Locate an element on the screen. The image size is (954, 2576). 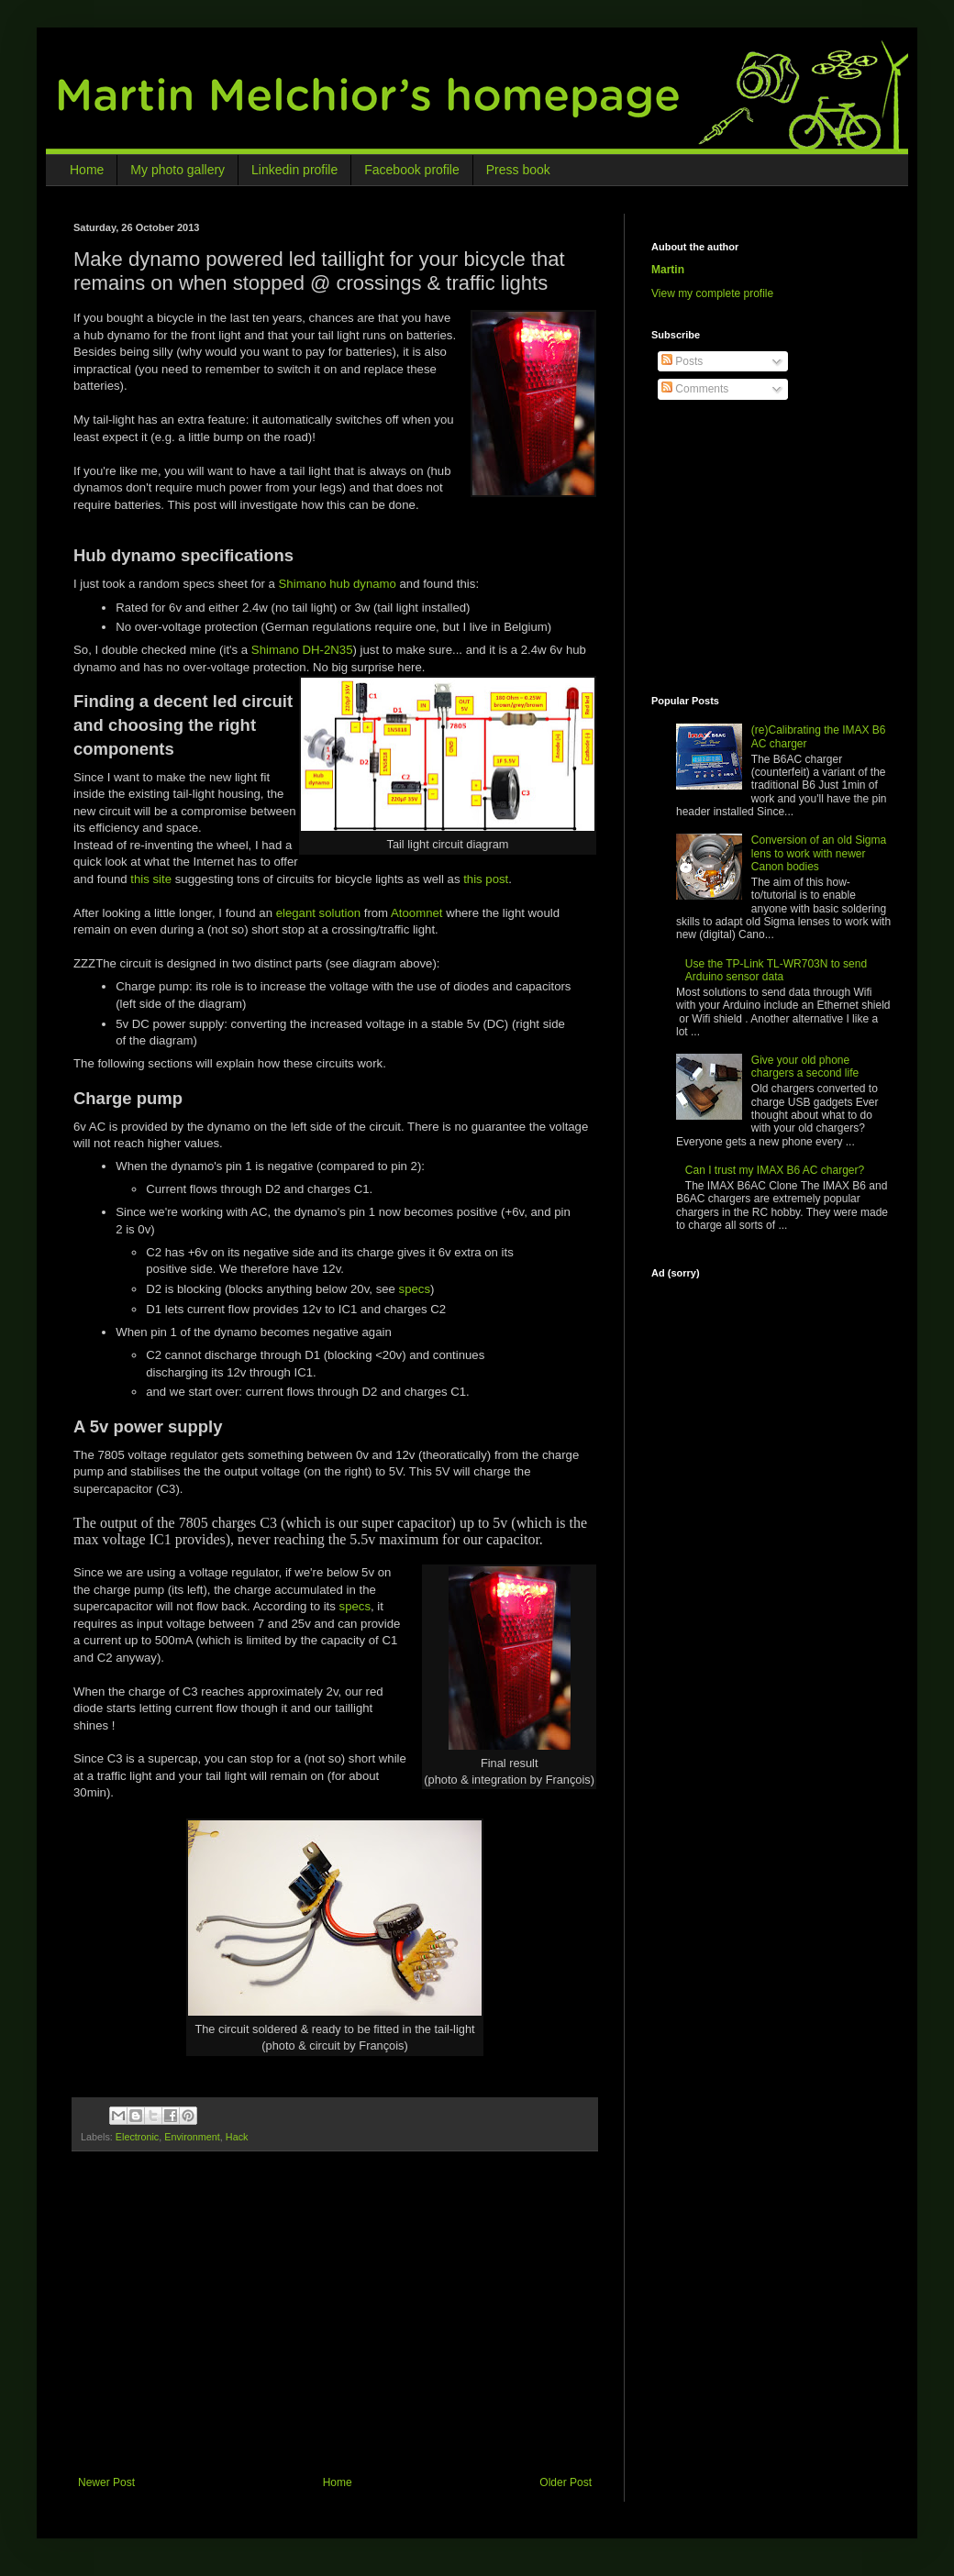
Facebook profile is located at coordinates (412, 169).